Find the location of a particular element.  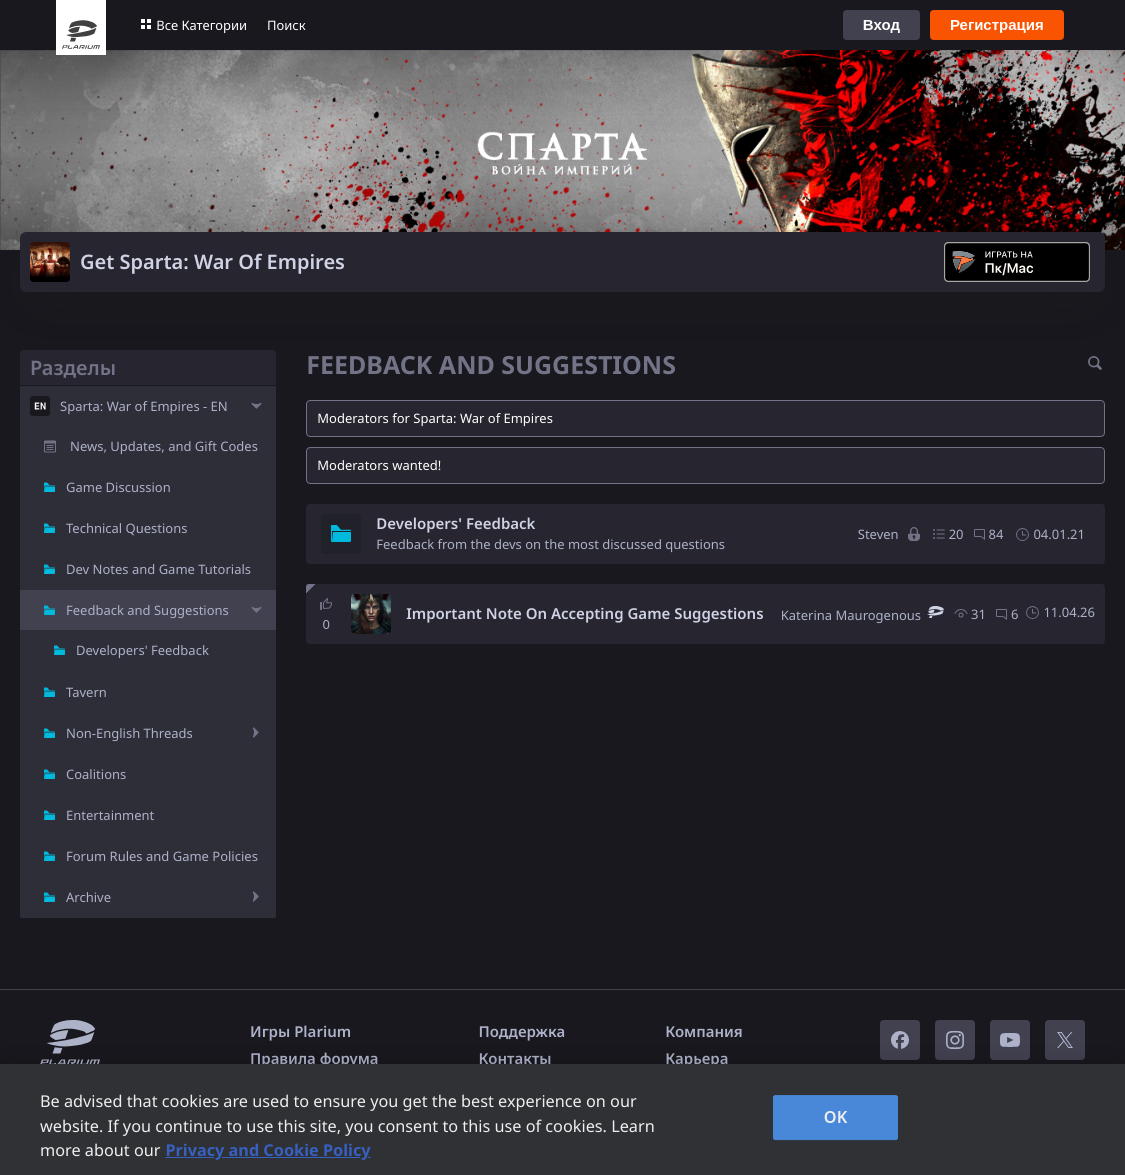

Tavern is located at coordinates (86, 692).